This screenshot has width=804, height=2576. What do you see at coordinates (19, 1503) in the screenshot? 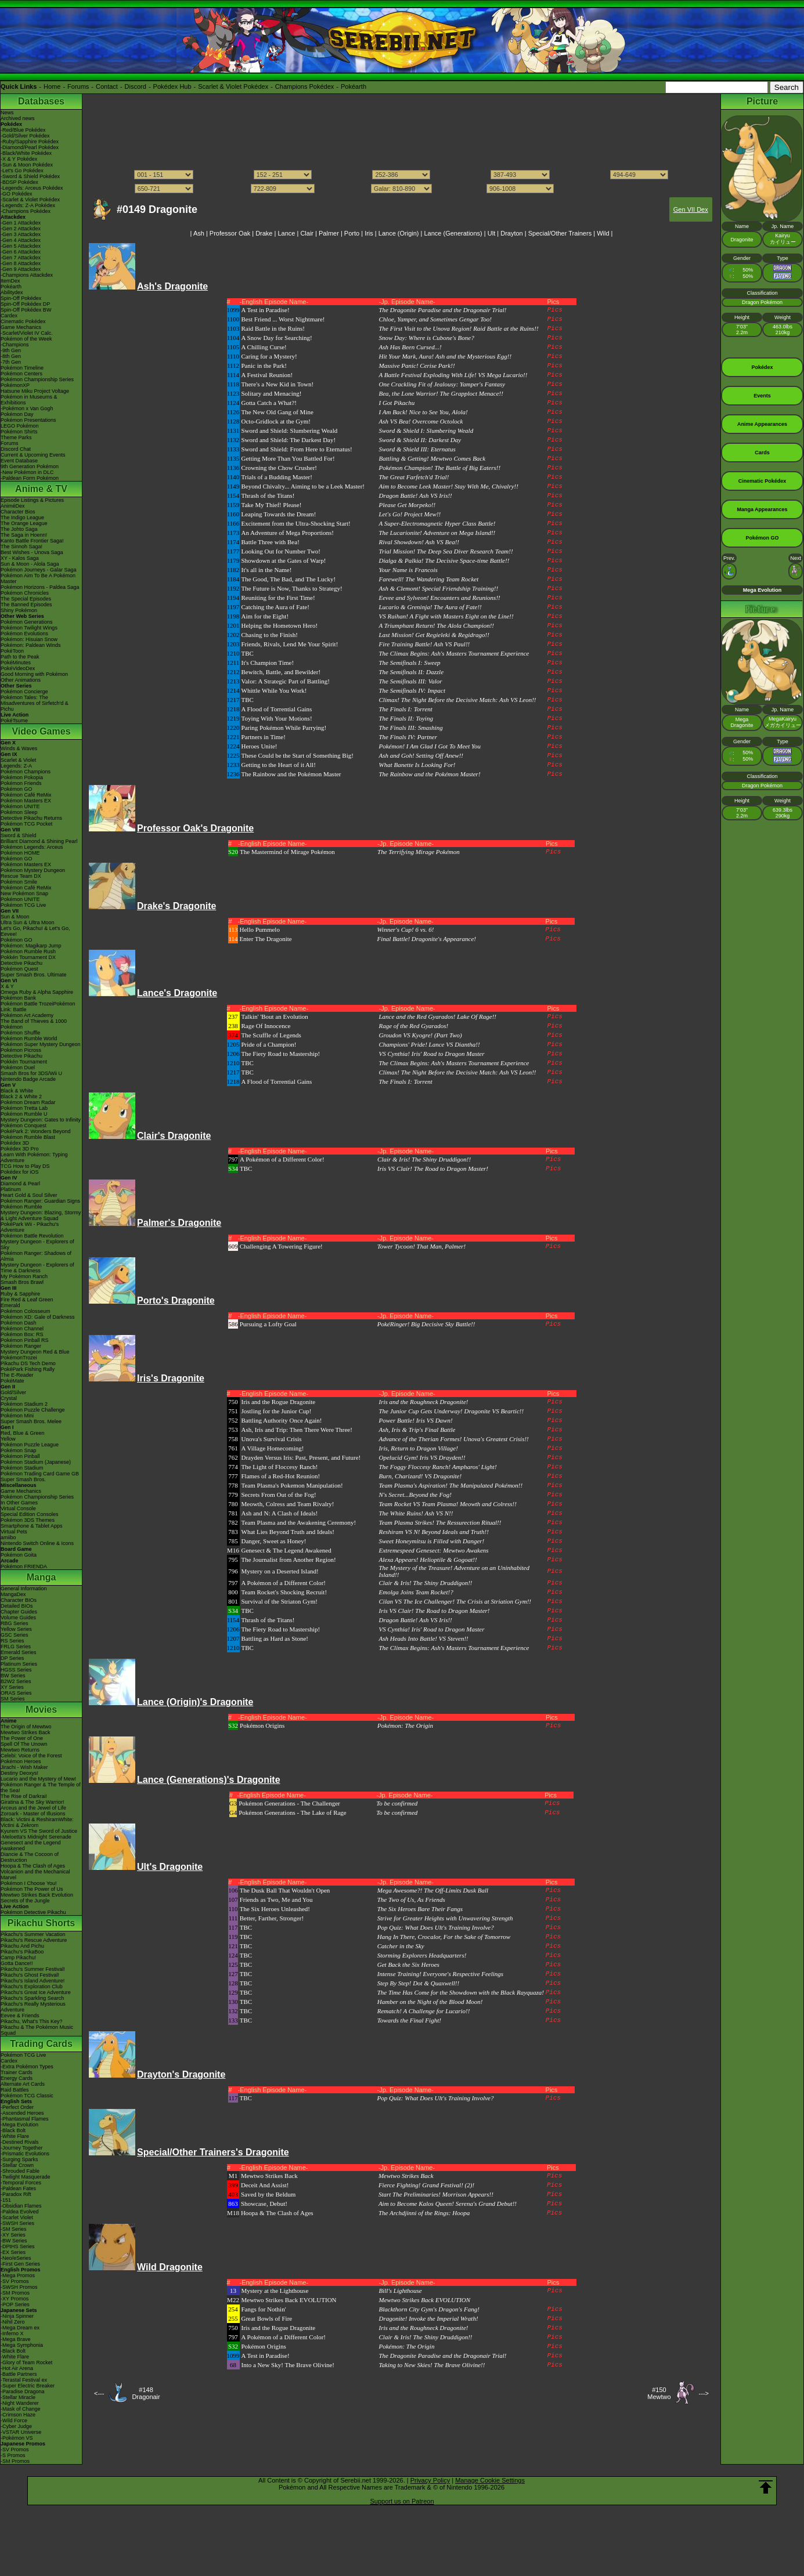
I see `In Other Games` at bounding box center [19, 1503].